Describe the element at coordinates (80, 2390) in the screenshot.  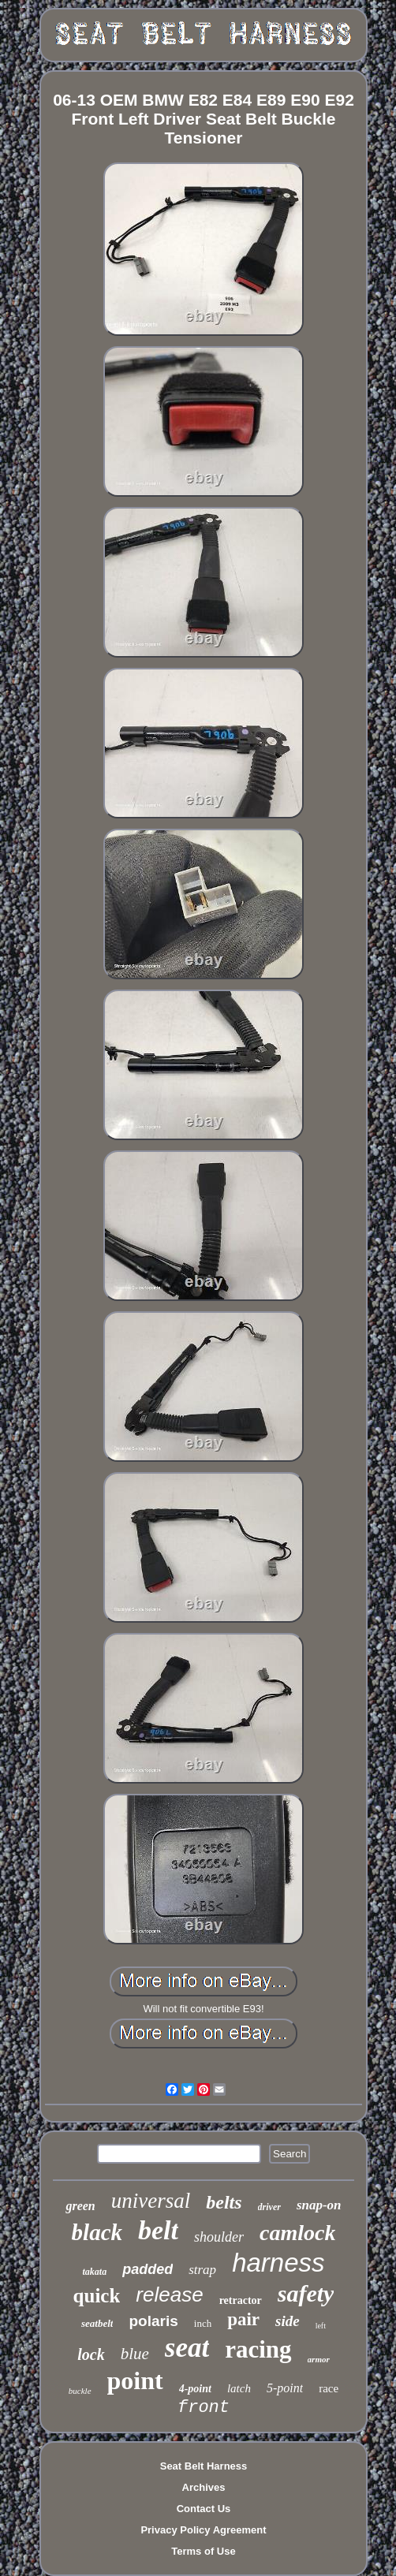
I see `buckle` at that location.